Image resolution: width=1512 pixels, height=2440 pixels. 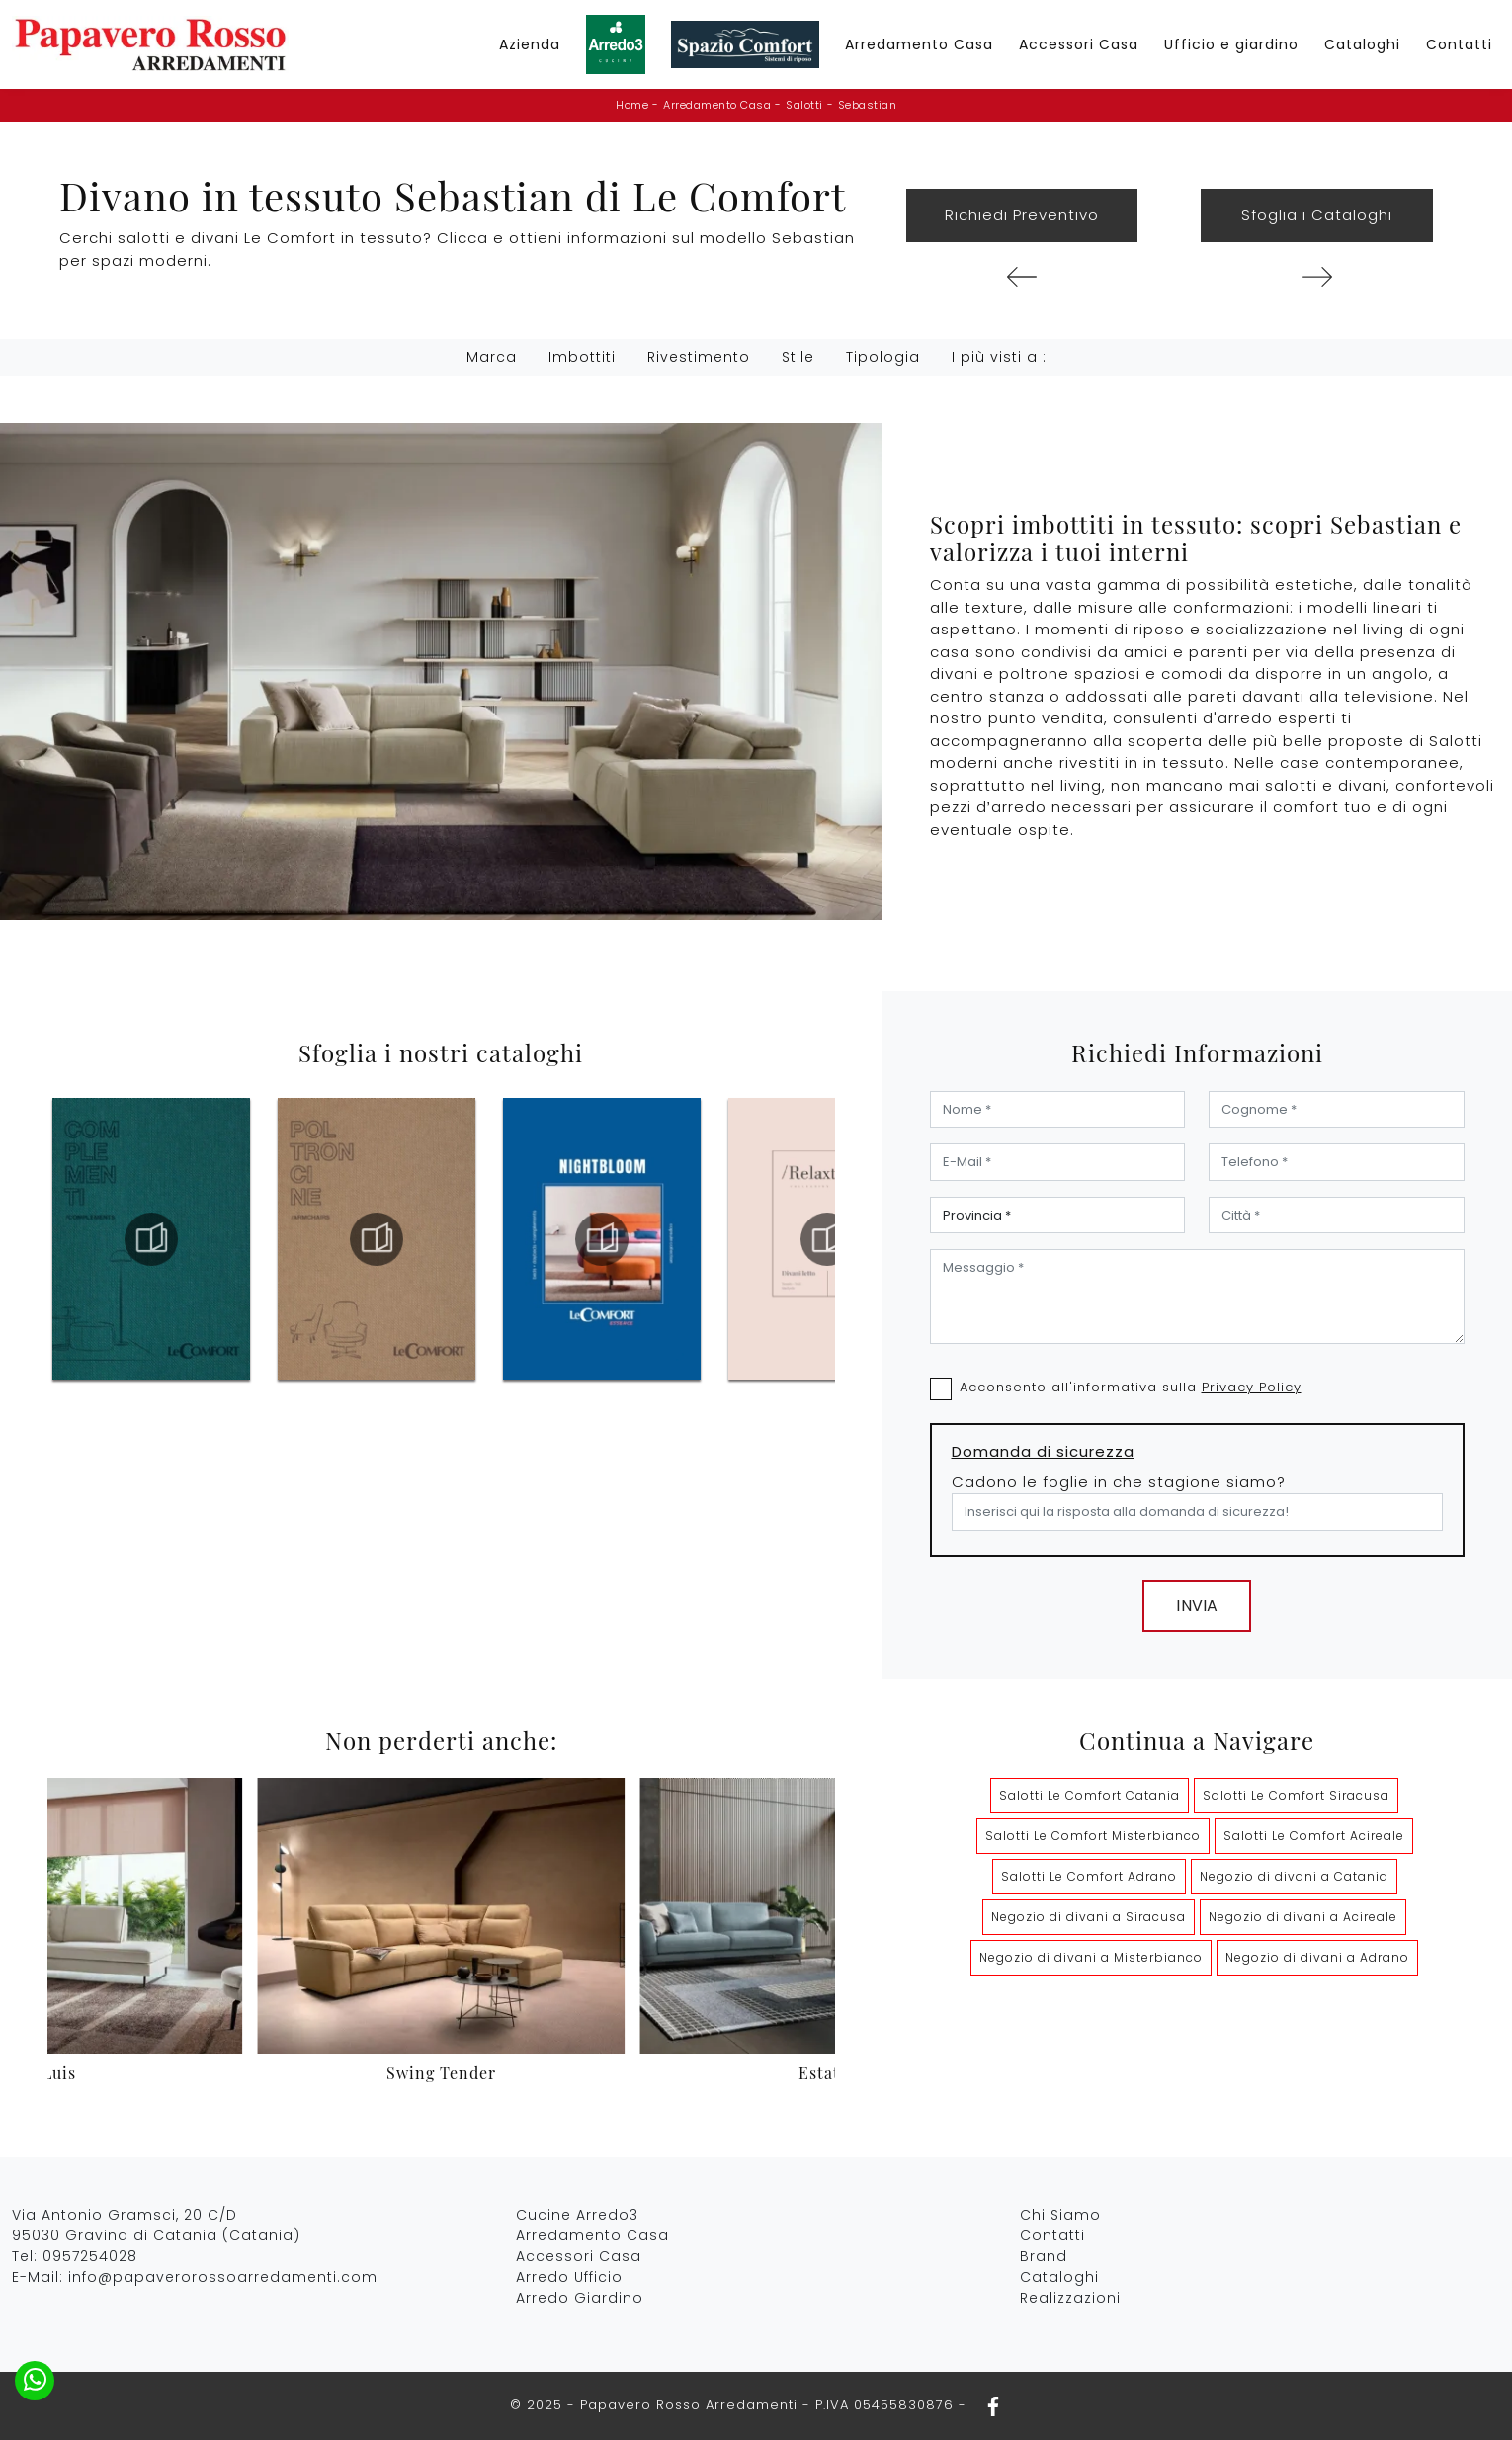 What do you see at coordinates (569, 2277) in the screenshot?
I see `Arredo Ufficio` at bounding box center [569, 2277].